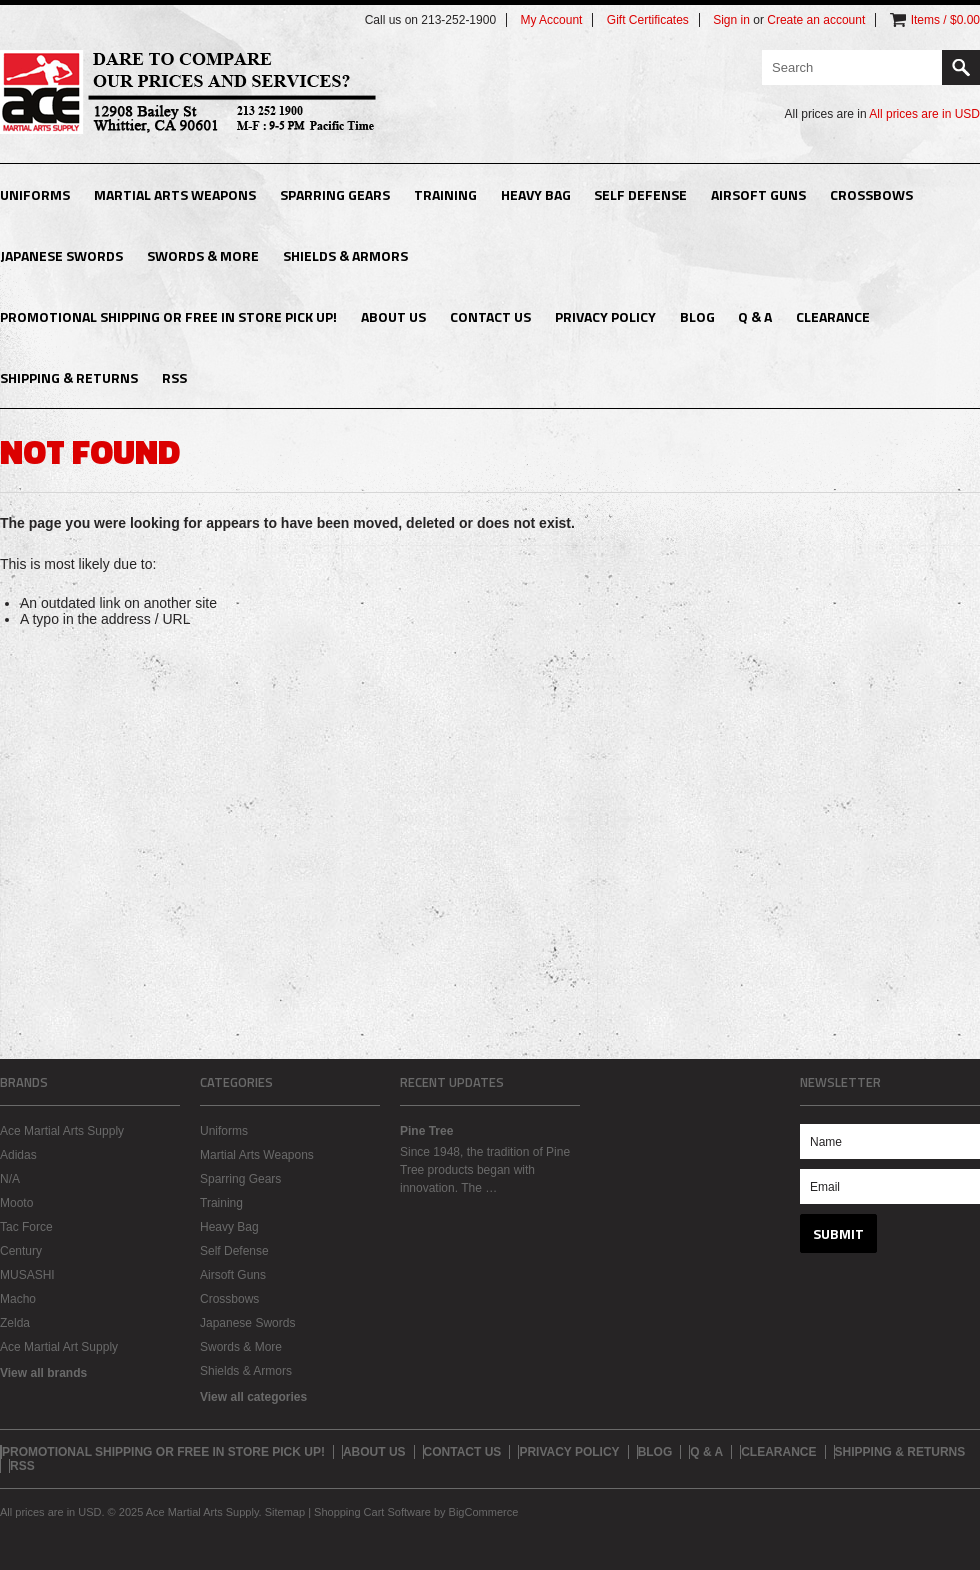 The image size is (980, 1570). I want to click on Create an account, so click(816, 20).